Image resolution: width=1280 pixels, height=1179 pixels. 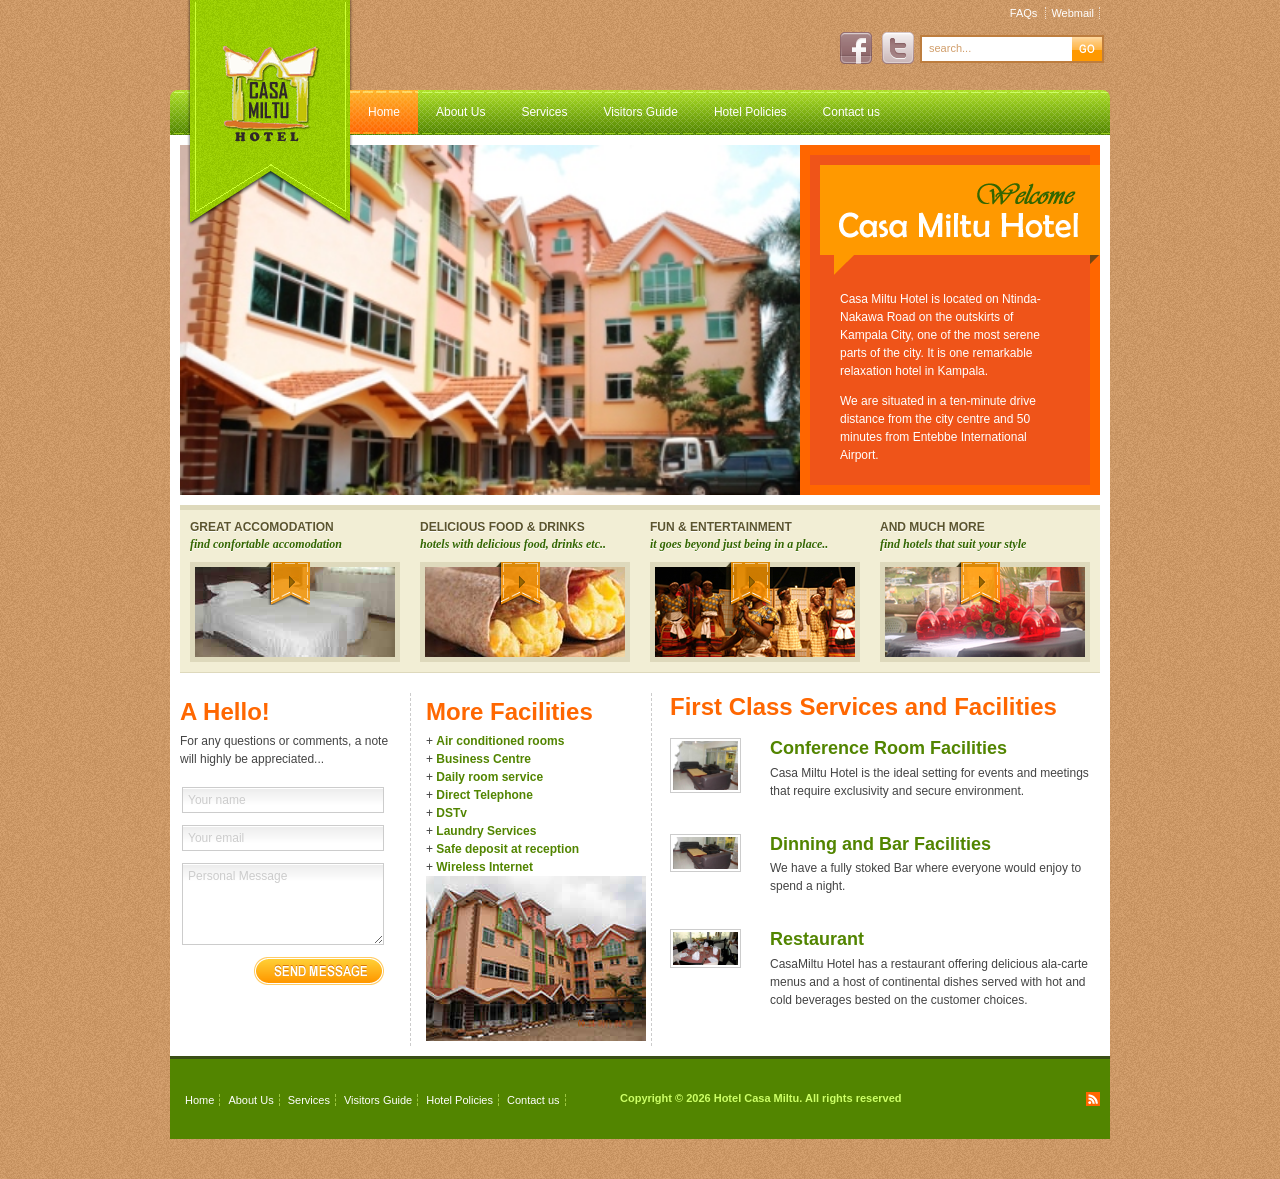 What do you see at coordinates (486, 831) in the screenshot?
I see `Laundry Services` at bounding box center [486, 831].